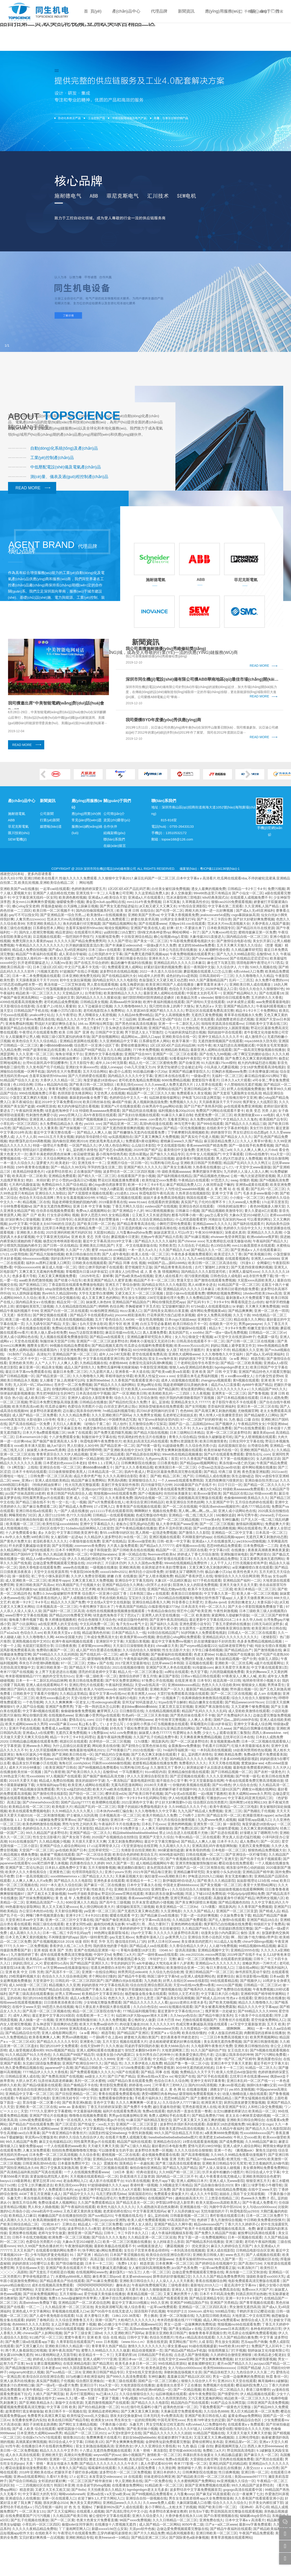 Image resolution: width=291 pixels, height=2576 pixels. I want to click on 欧美天欧美天堂aⅴ在线, so click(62, 1633).